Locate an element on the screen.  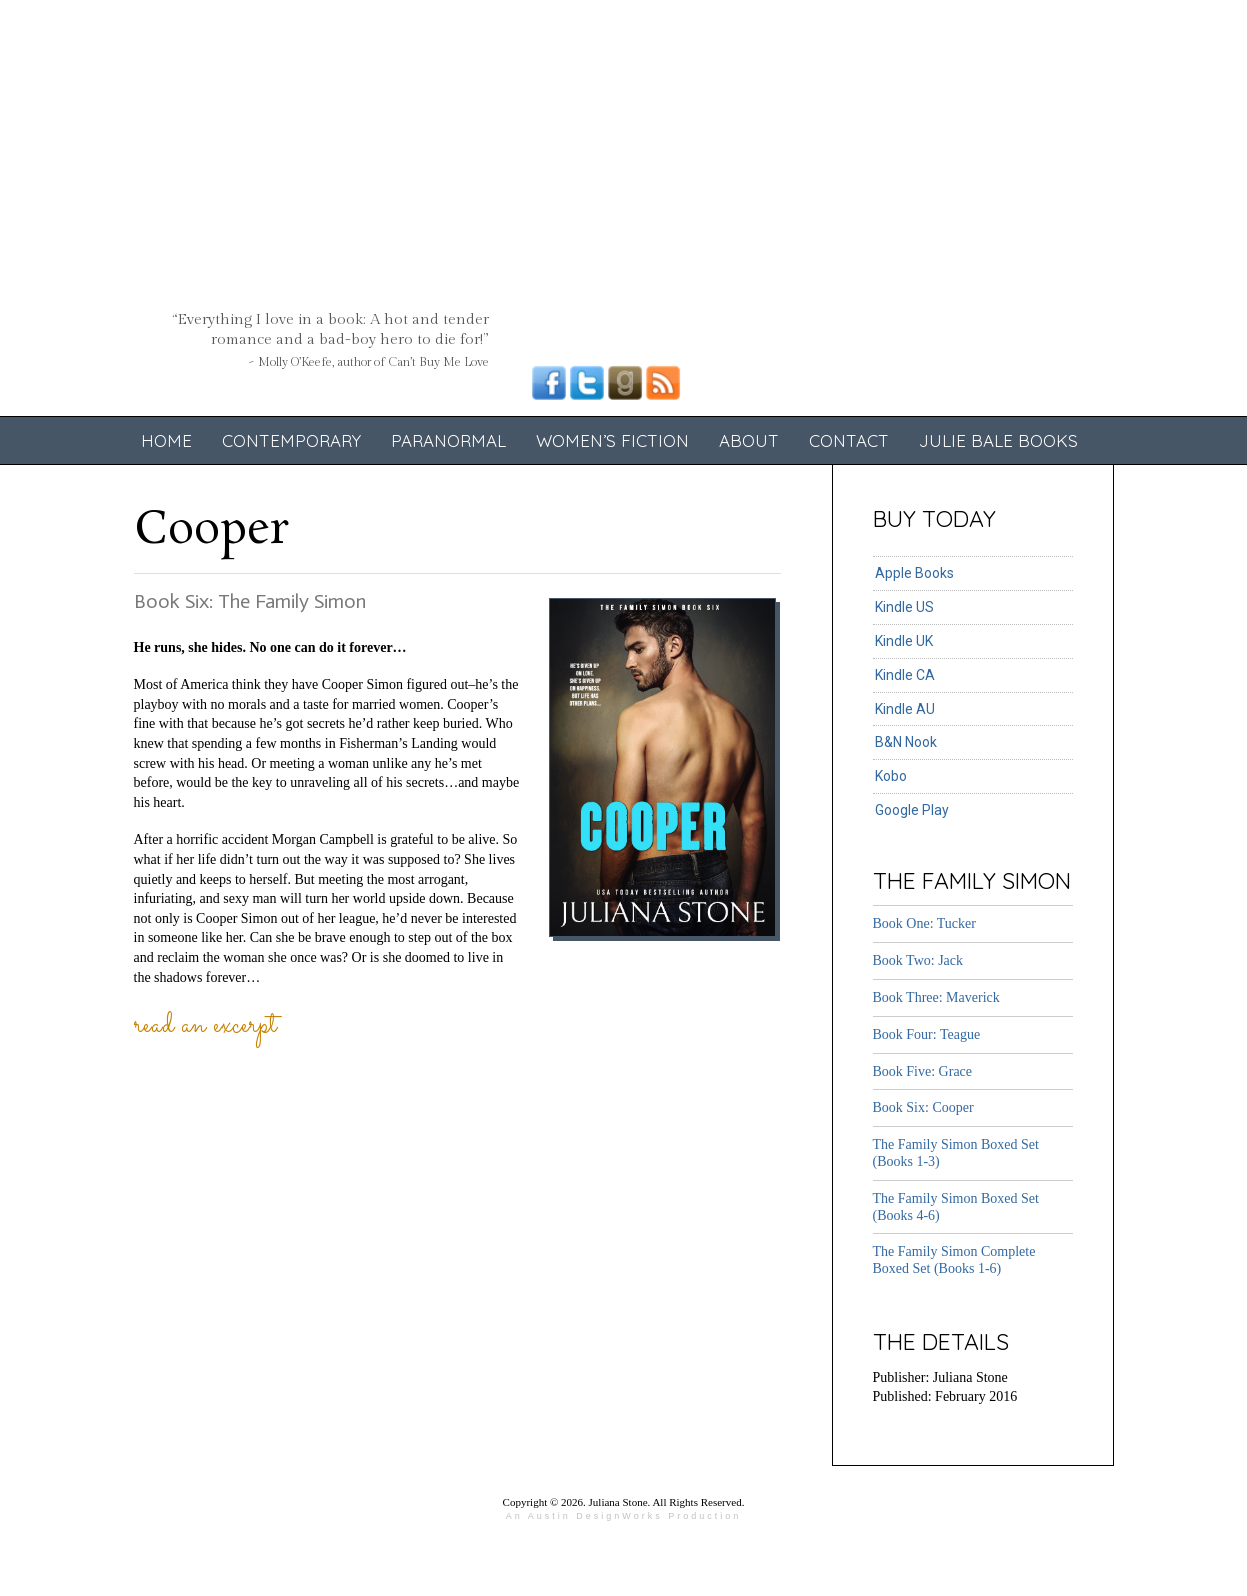
Google Play is located at coordinates (912, 810).